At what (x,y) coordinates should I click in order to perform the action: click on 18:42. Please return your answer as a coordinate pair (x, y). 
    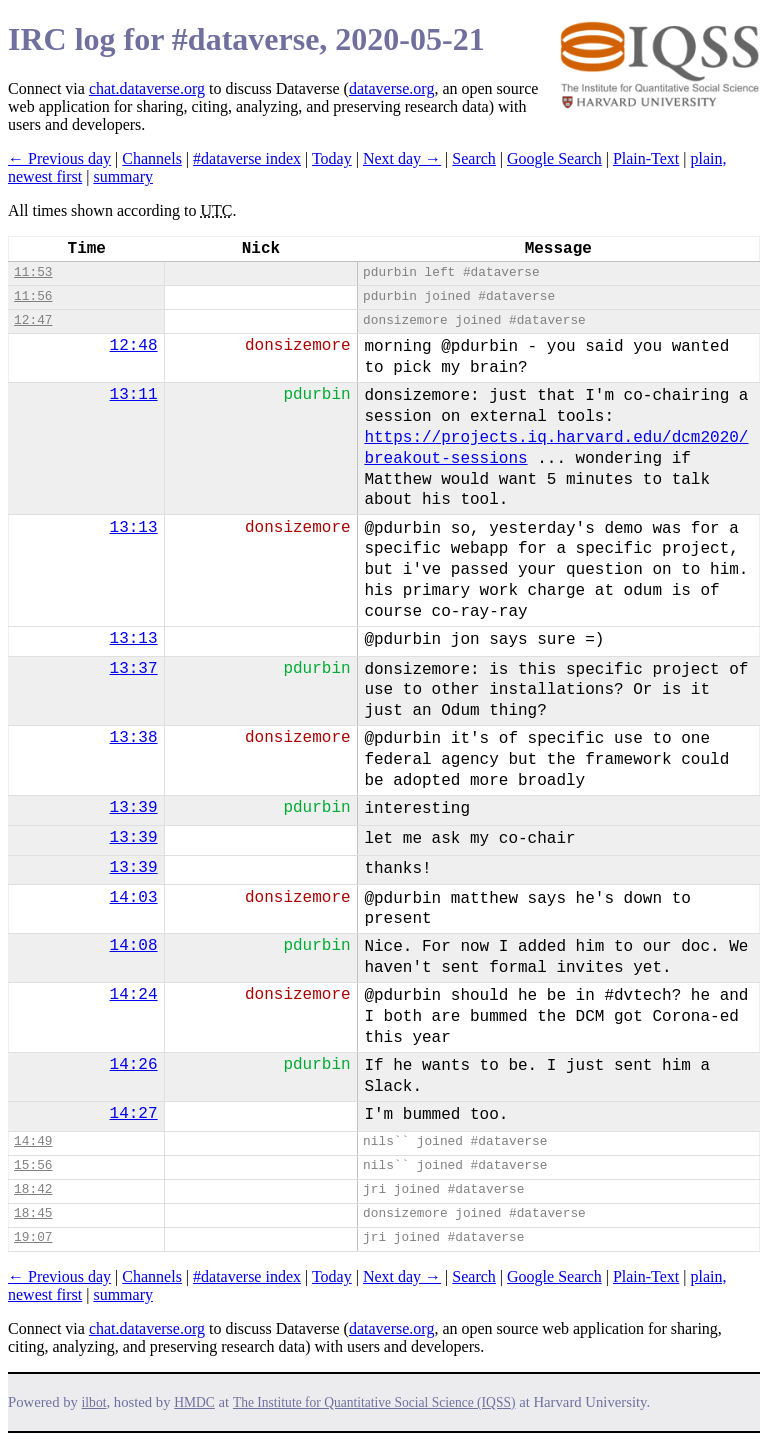
    Looking at the image, I should click on (33, 1189).